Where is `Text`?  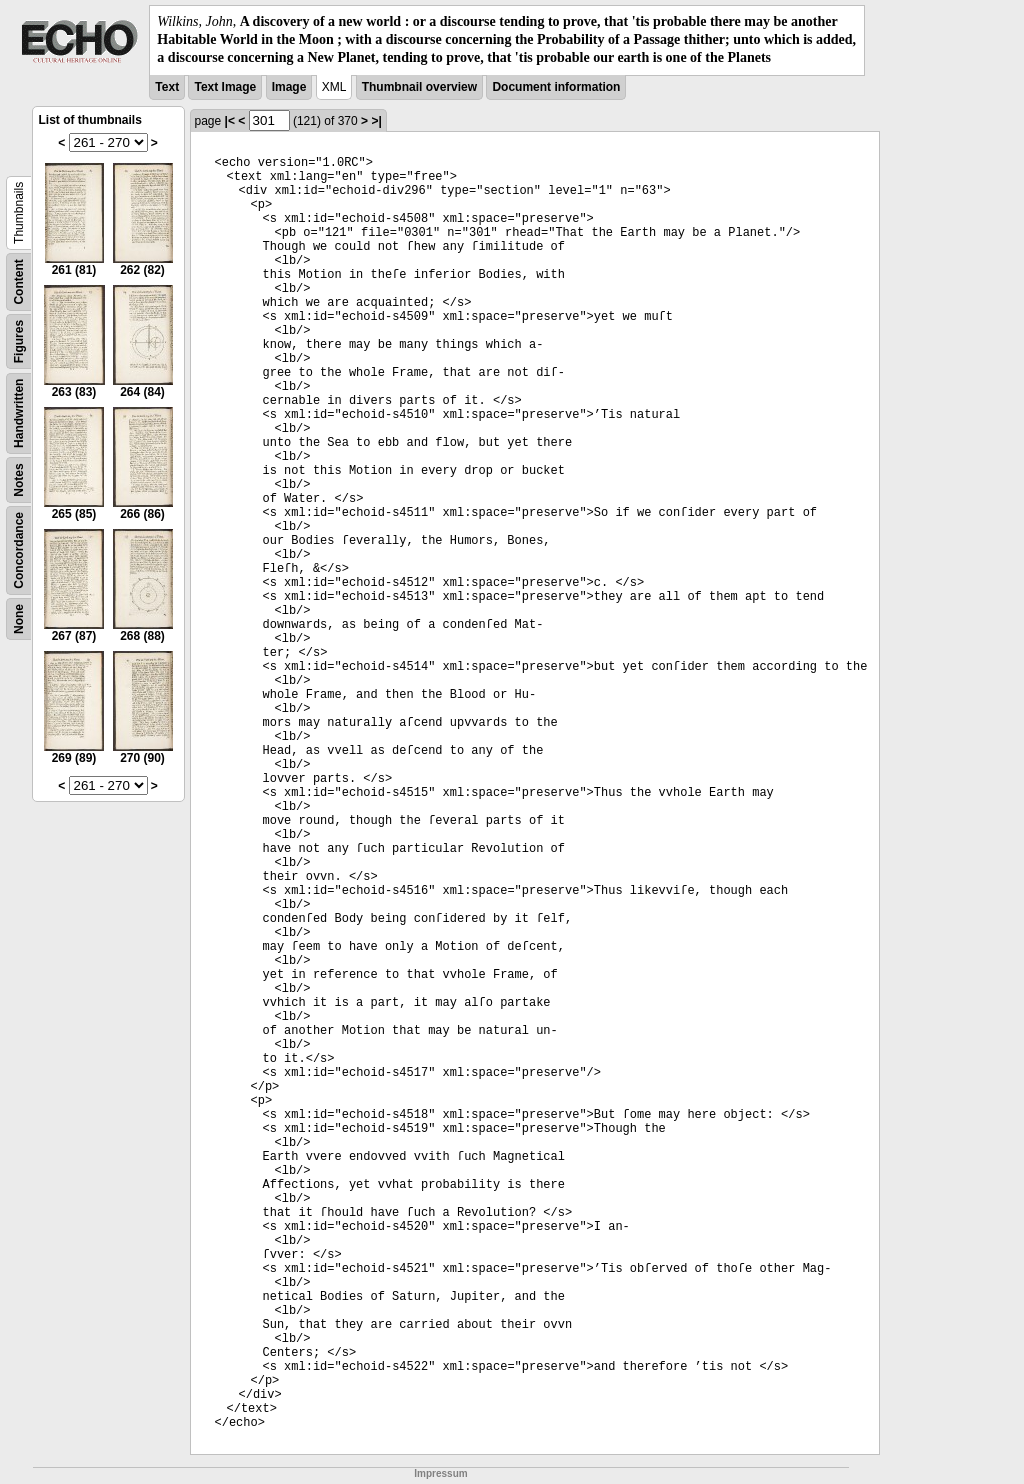
Text is located at coordinates (167, 87).